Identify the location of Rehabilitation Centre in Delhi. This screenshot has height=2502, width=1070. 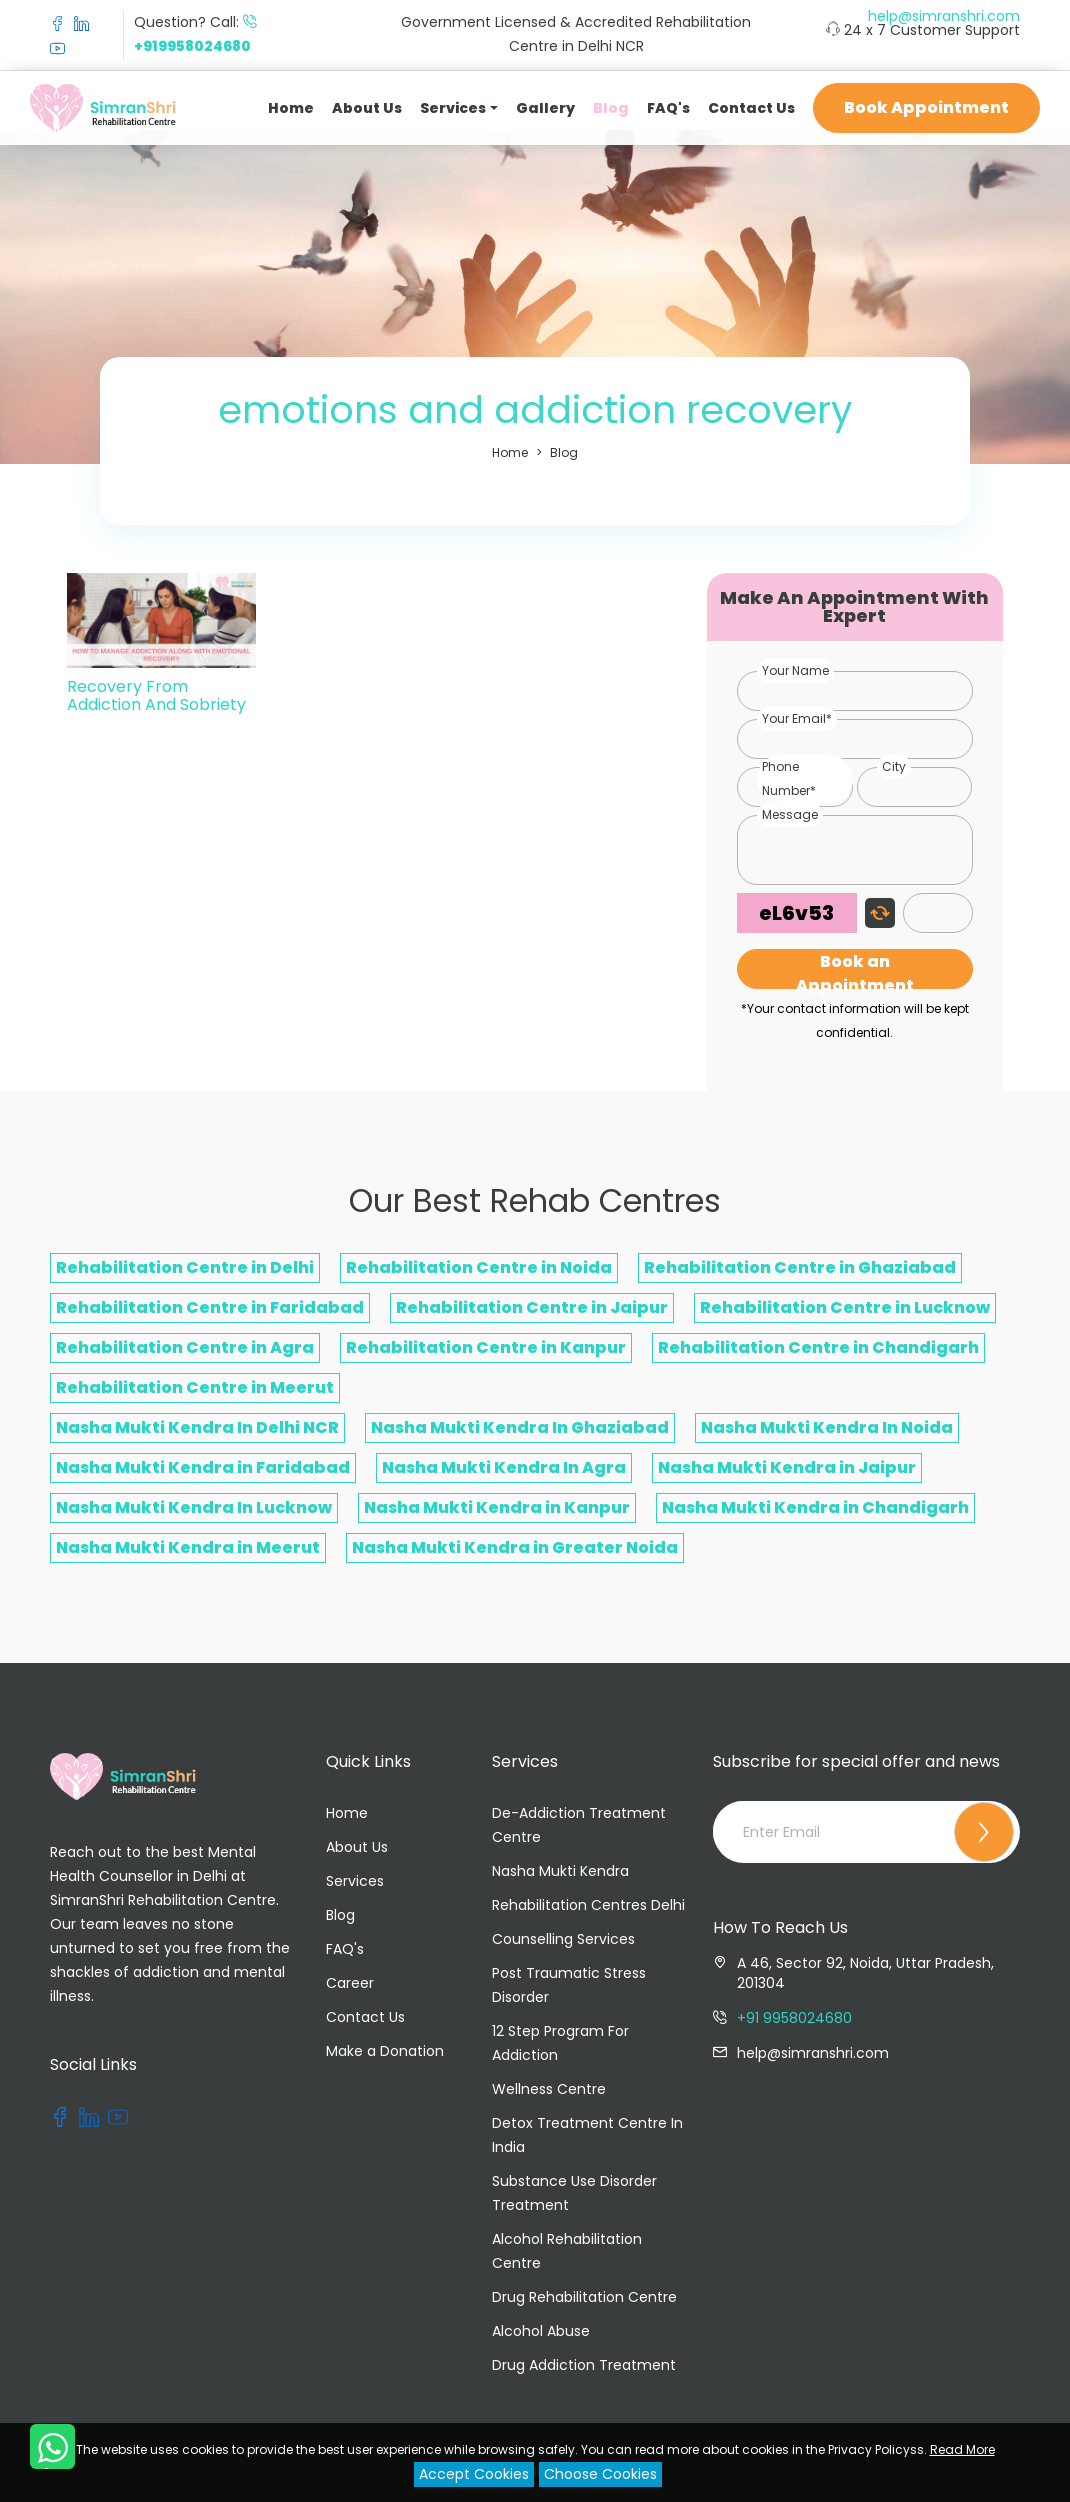
(185, 1267).